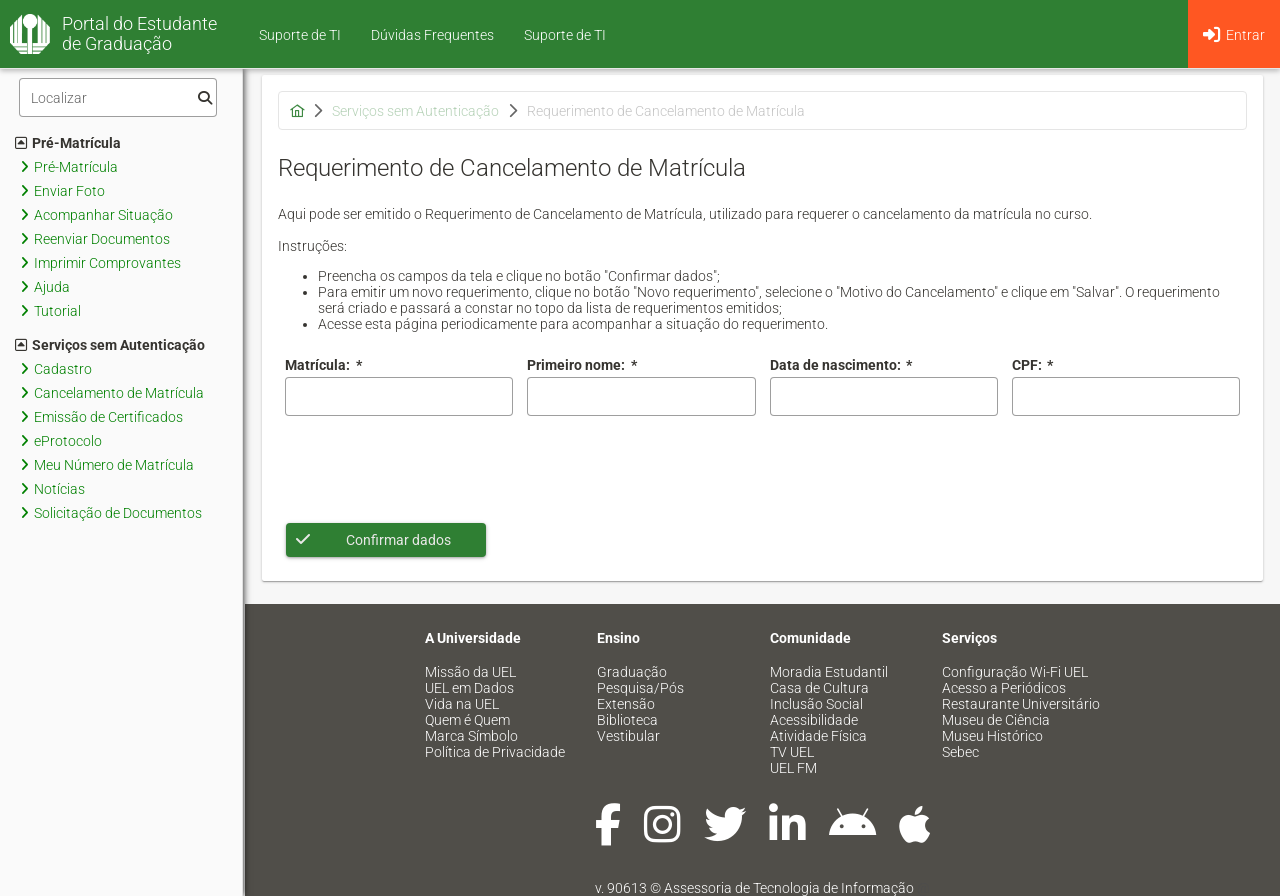  I want to click on Sebec [menuitem], so click(960, 752).